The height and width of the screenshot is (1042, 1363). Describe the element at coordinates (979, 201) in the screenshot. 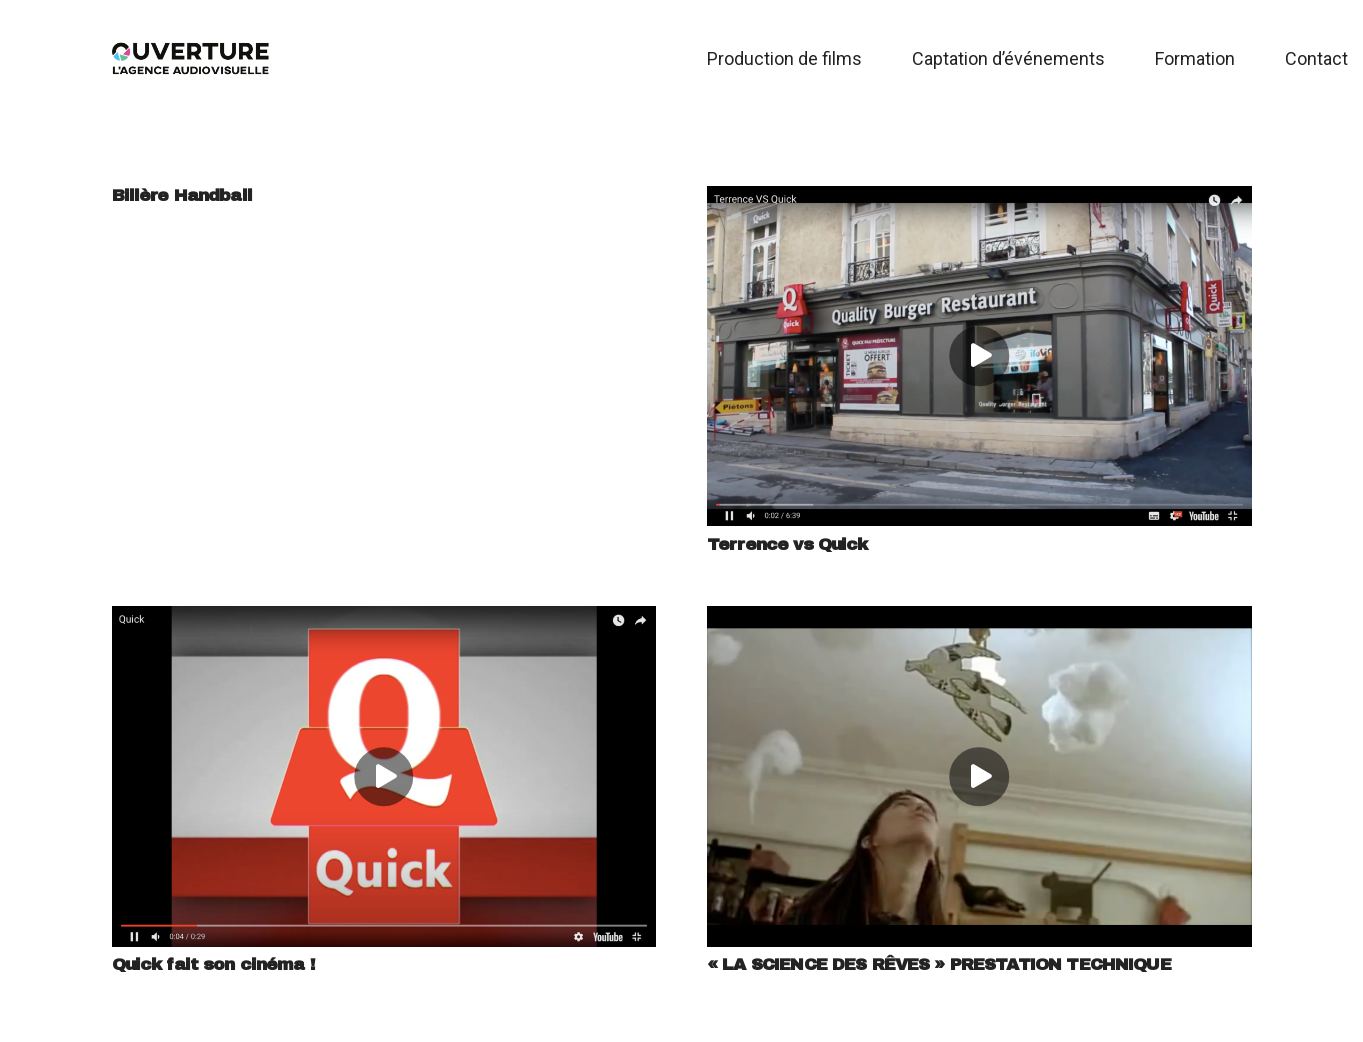

I see `[Terrence vs Quick]` at that location.